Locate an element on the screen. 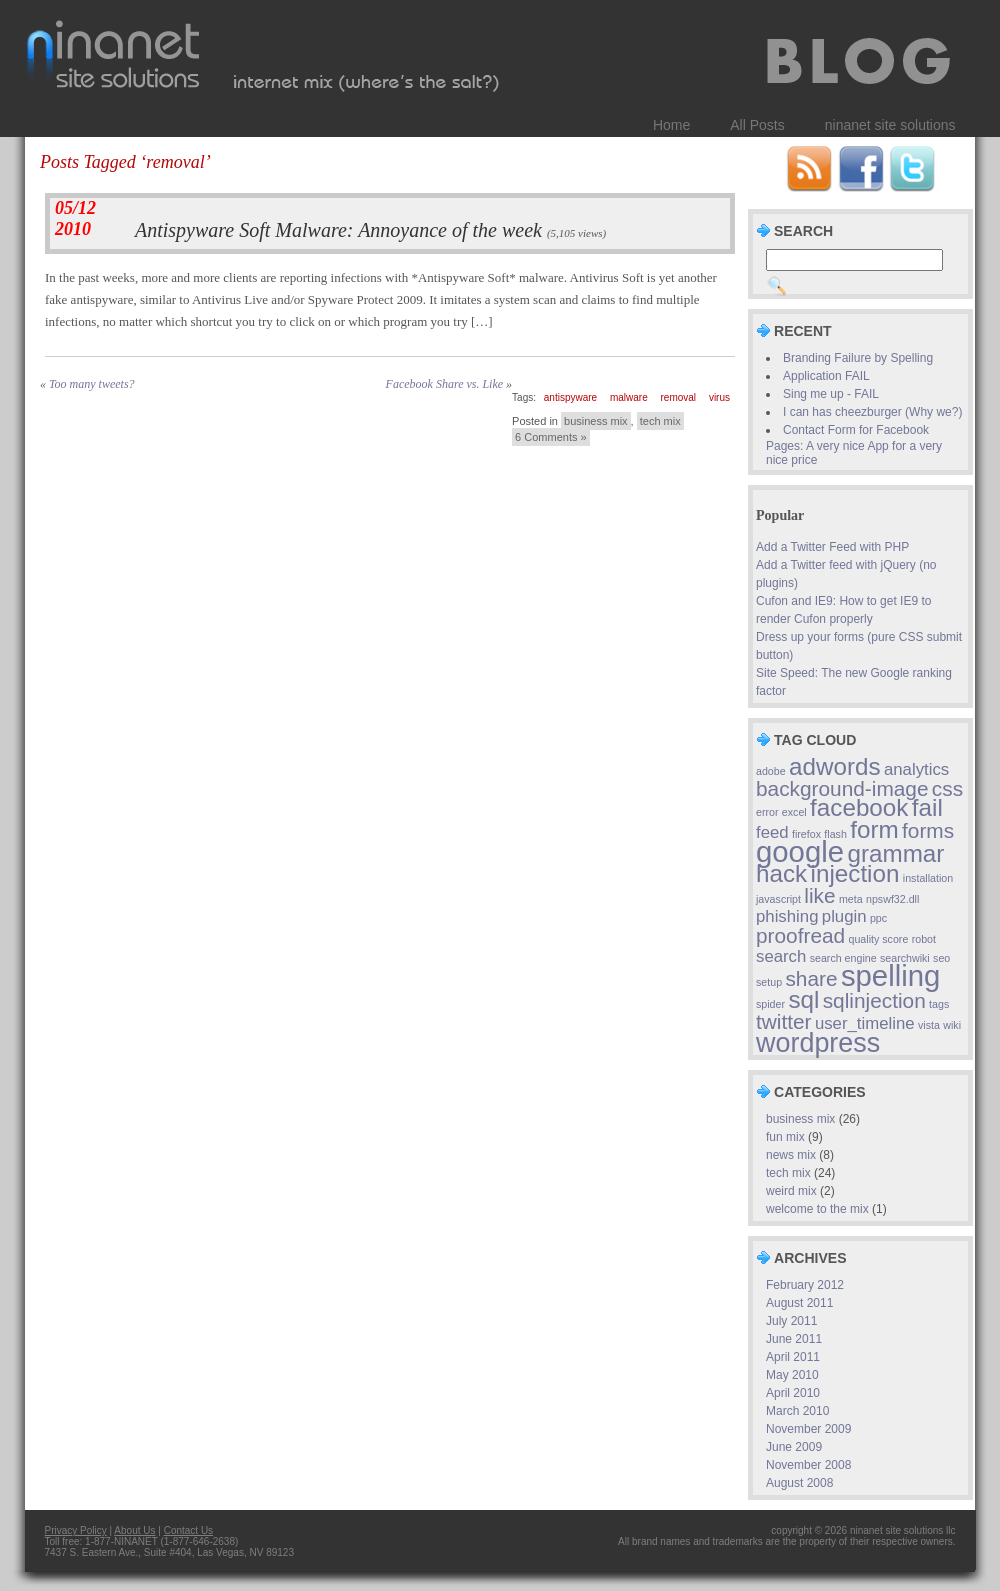 The image size is (1000, 1591). hack [hack (4 items)] is located at coordinates (781, 873).